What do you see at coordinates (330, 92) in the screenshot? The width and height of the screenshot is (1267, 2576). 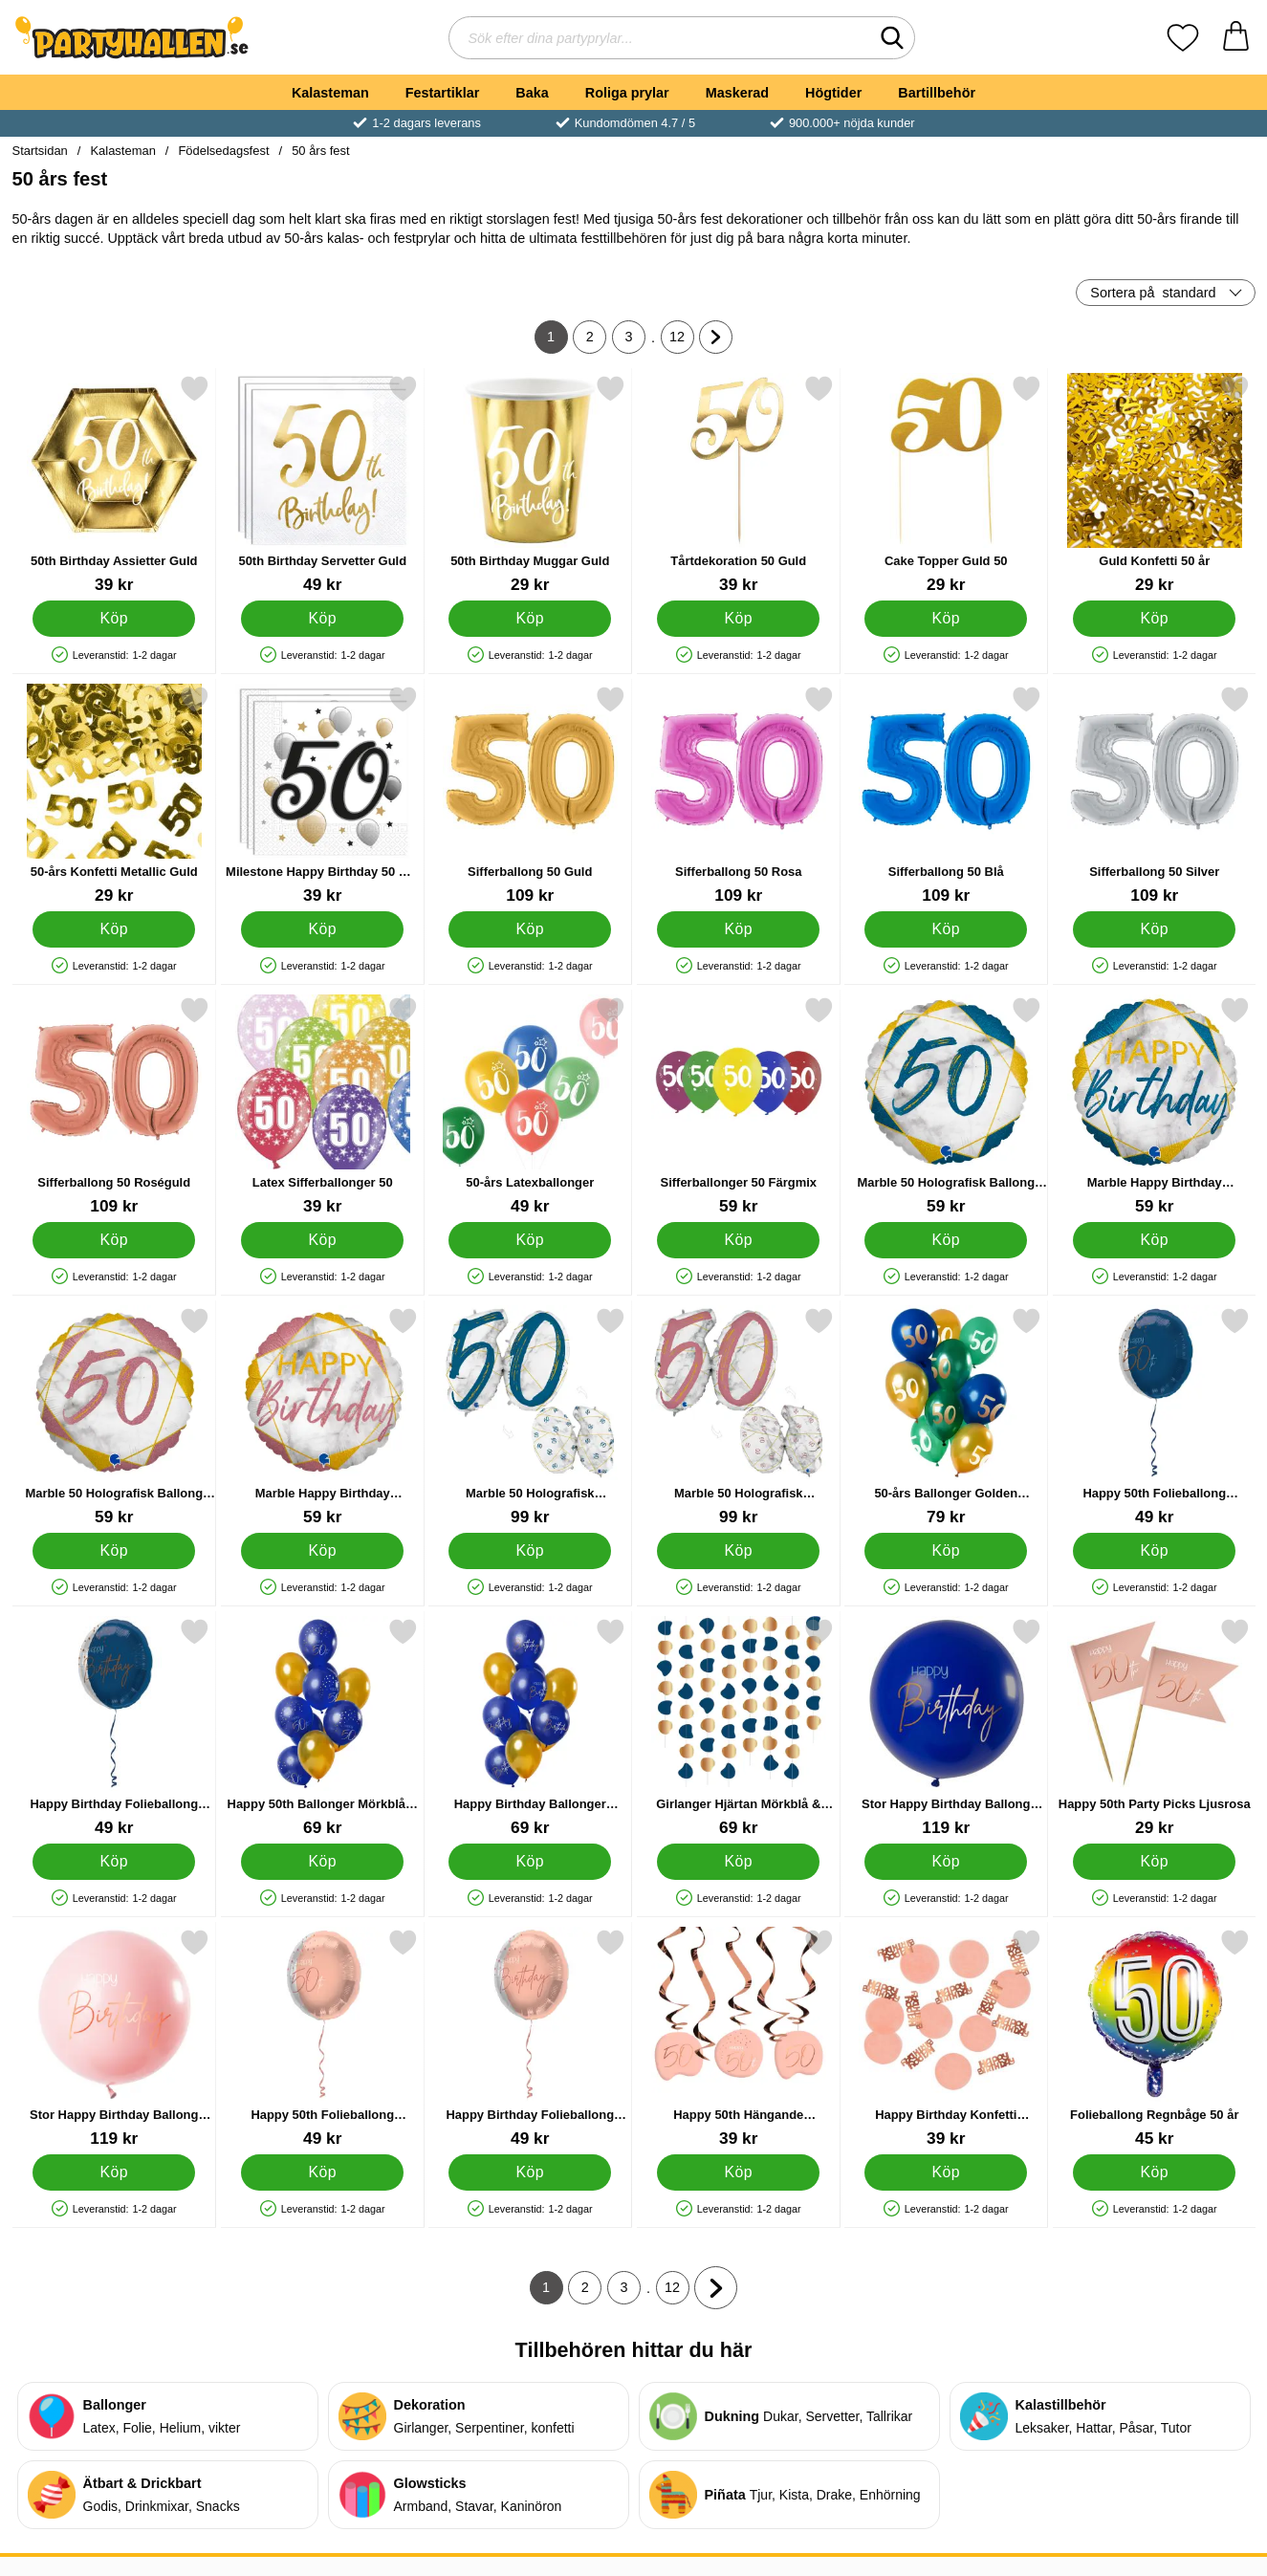 I see `Kalasteman` at bounding box center [330, 92].